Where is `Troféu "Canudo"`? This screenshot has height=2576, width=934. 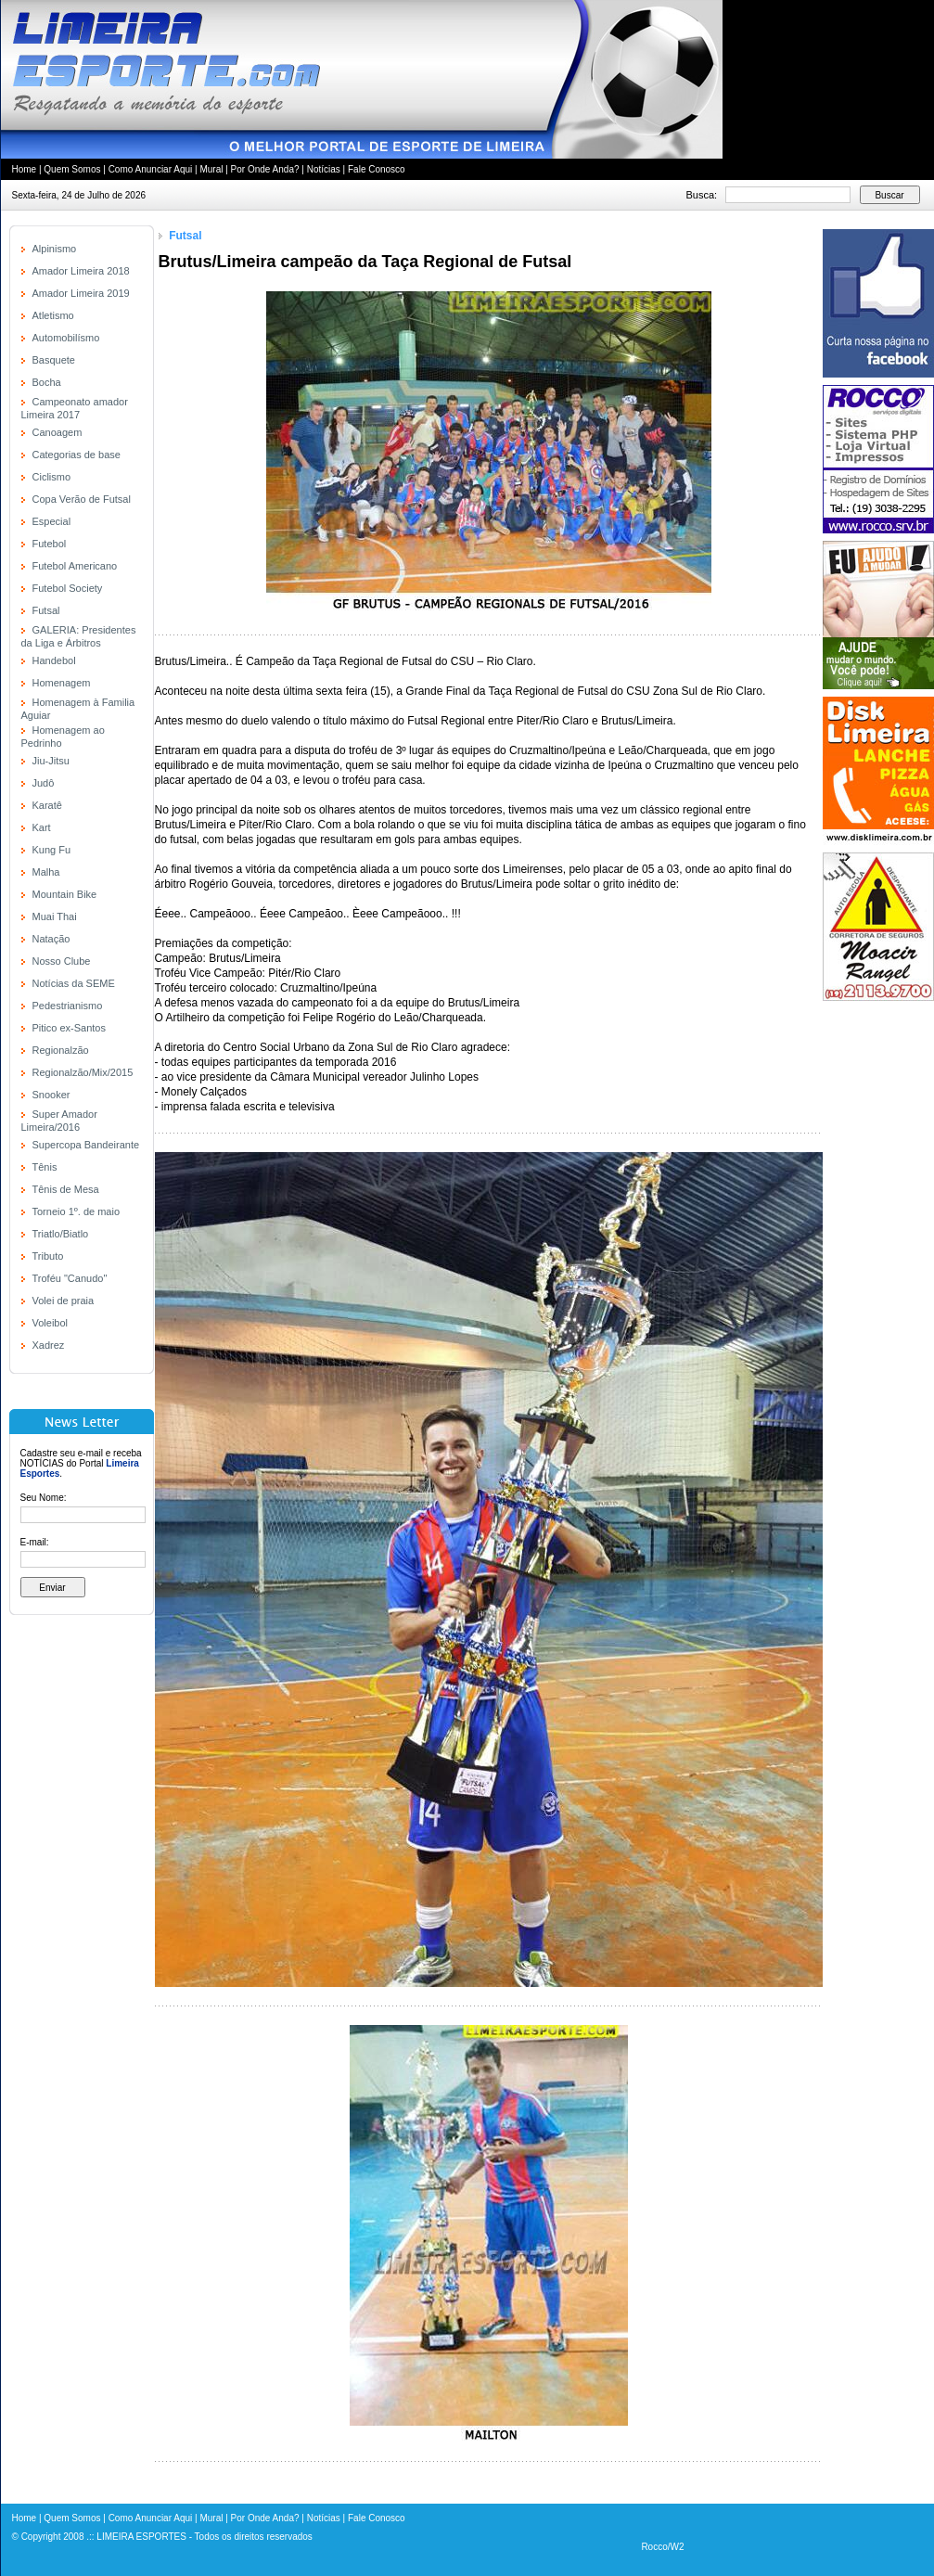
Troféu "Canudo" is located at coordinates (70, 1278).